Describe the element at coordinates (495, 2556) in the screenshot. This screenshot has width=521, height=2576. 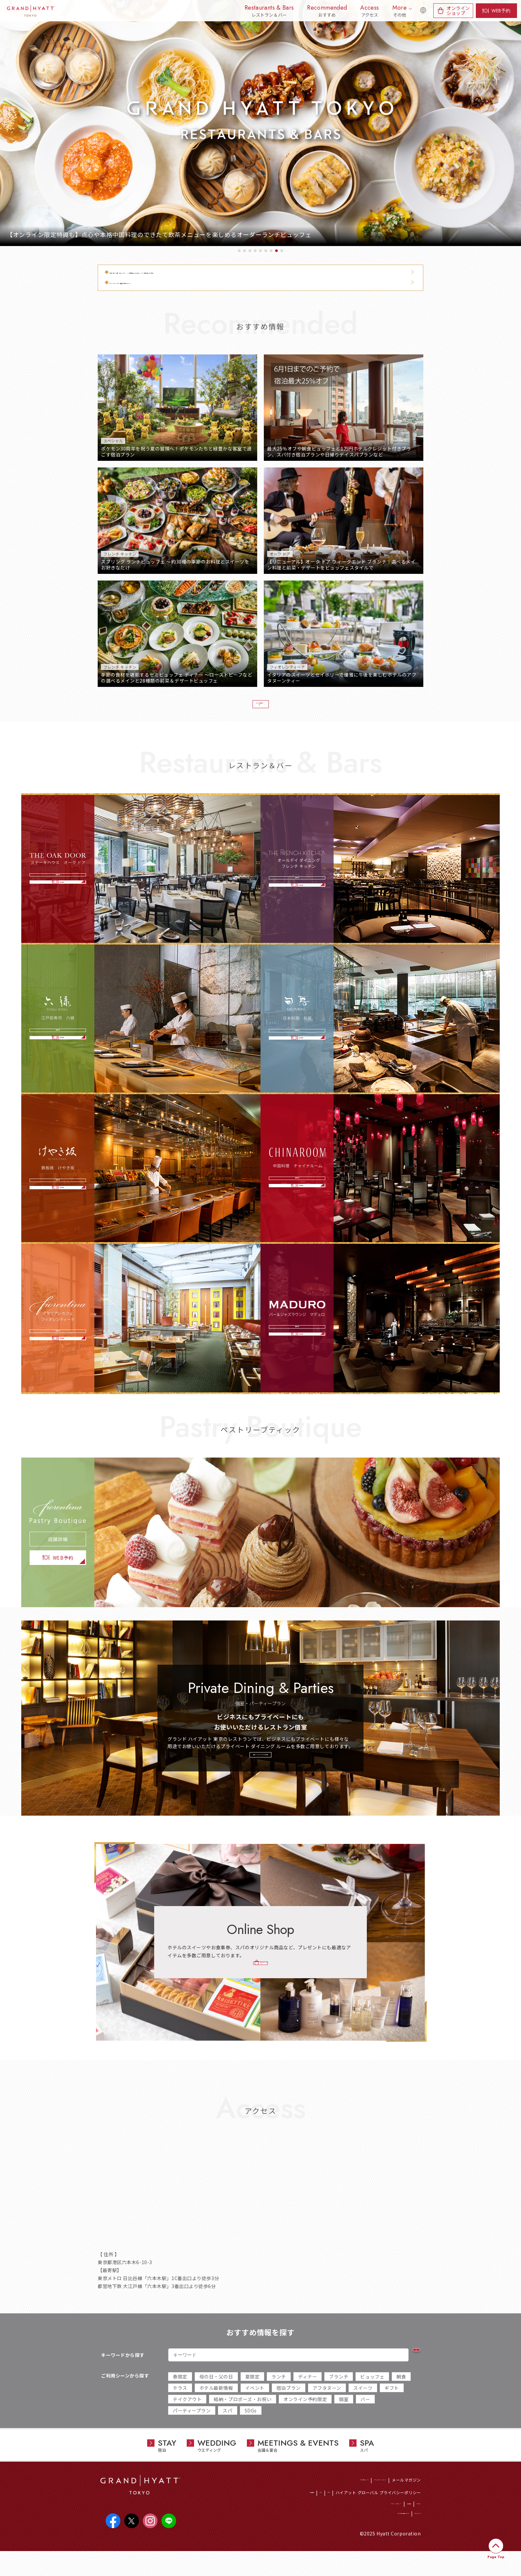
I see `Page Top` at that location.